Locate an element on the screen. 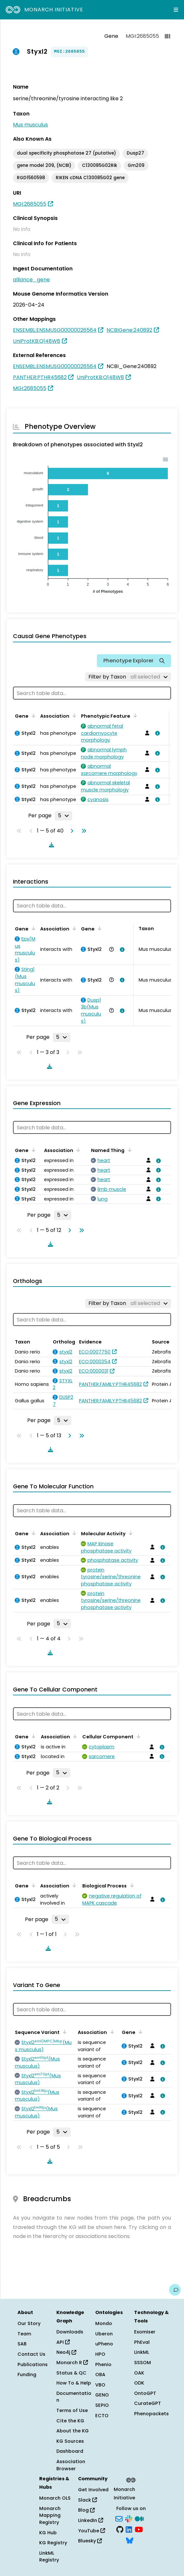  Phenopackets is located at coordinates (151, 2413).